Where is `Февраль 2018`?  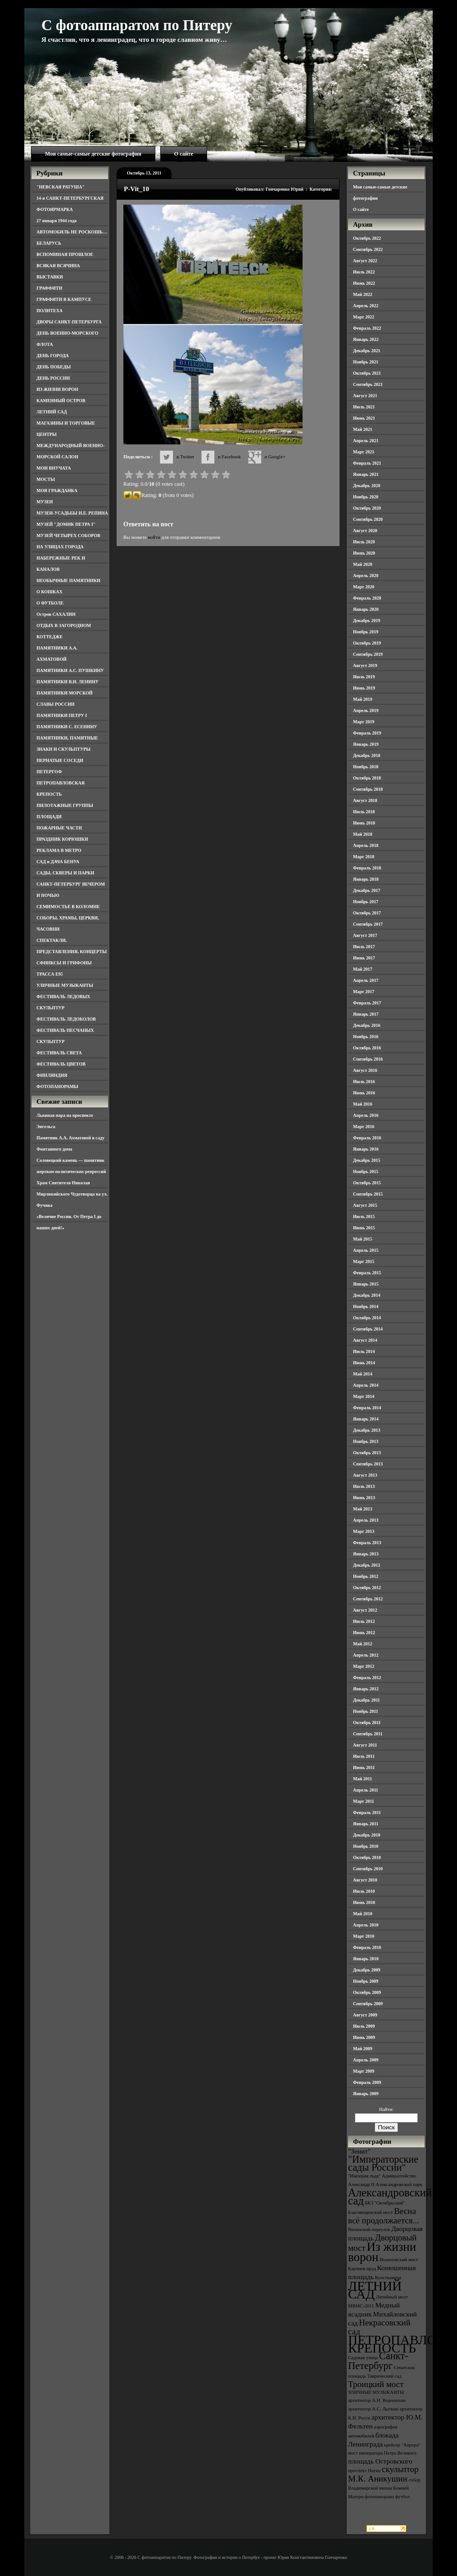 Февраль 2018 is located at coordinates (367, 867).